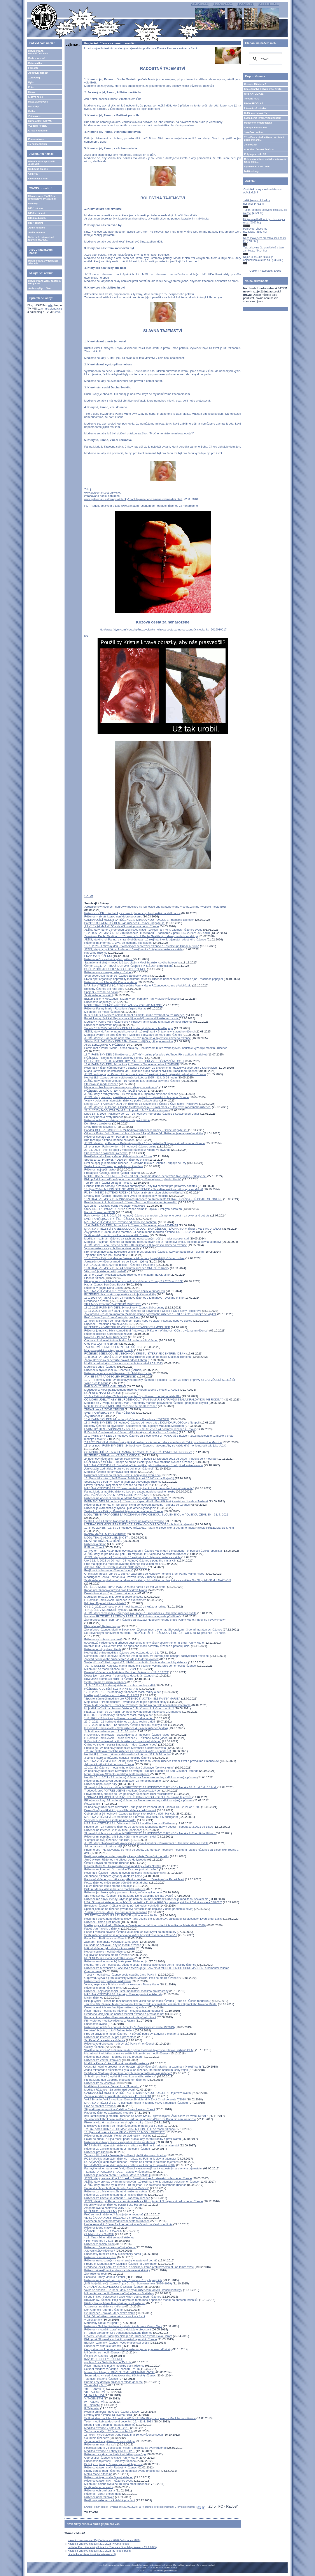  I want to click on SÍLA MODLITBY POSVÁTNÉHO RŮŽENCE., so click(112, 1304).